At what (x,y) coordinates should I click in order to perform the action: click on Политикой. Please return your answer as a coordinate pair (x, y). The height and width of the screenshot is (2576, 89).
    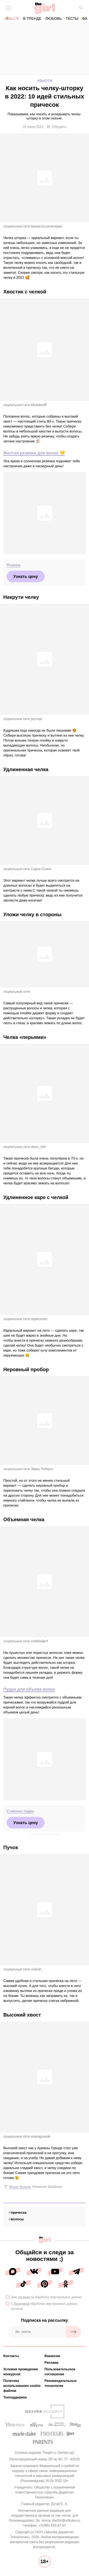
    Looking at the image, I should click on (21, 2303).